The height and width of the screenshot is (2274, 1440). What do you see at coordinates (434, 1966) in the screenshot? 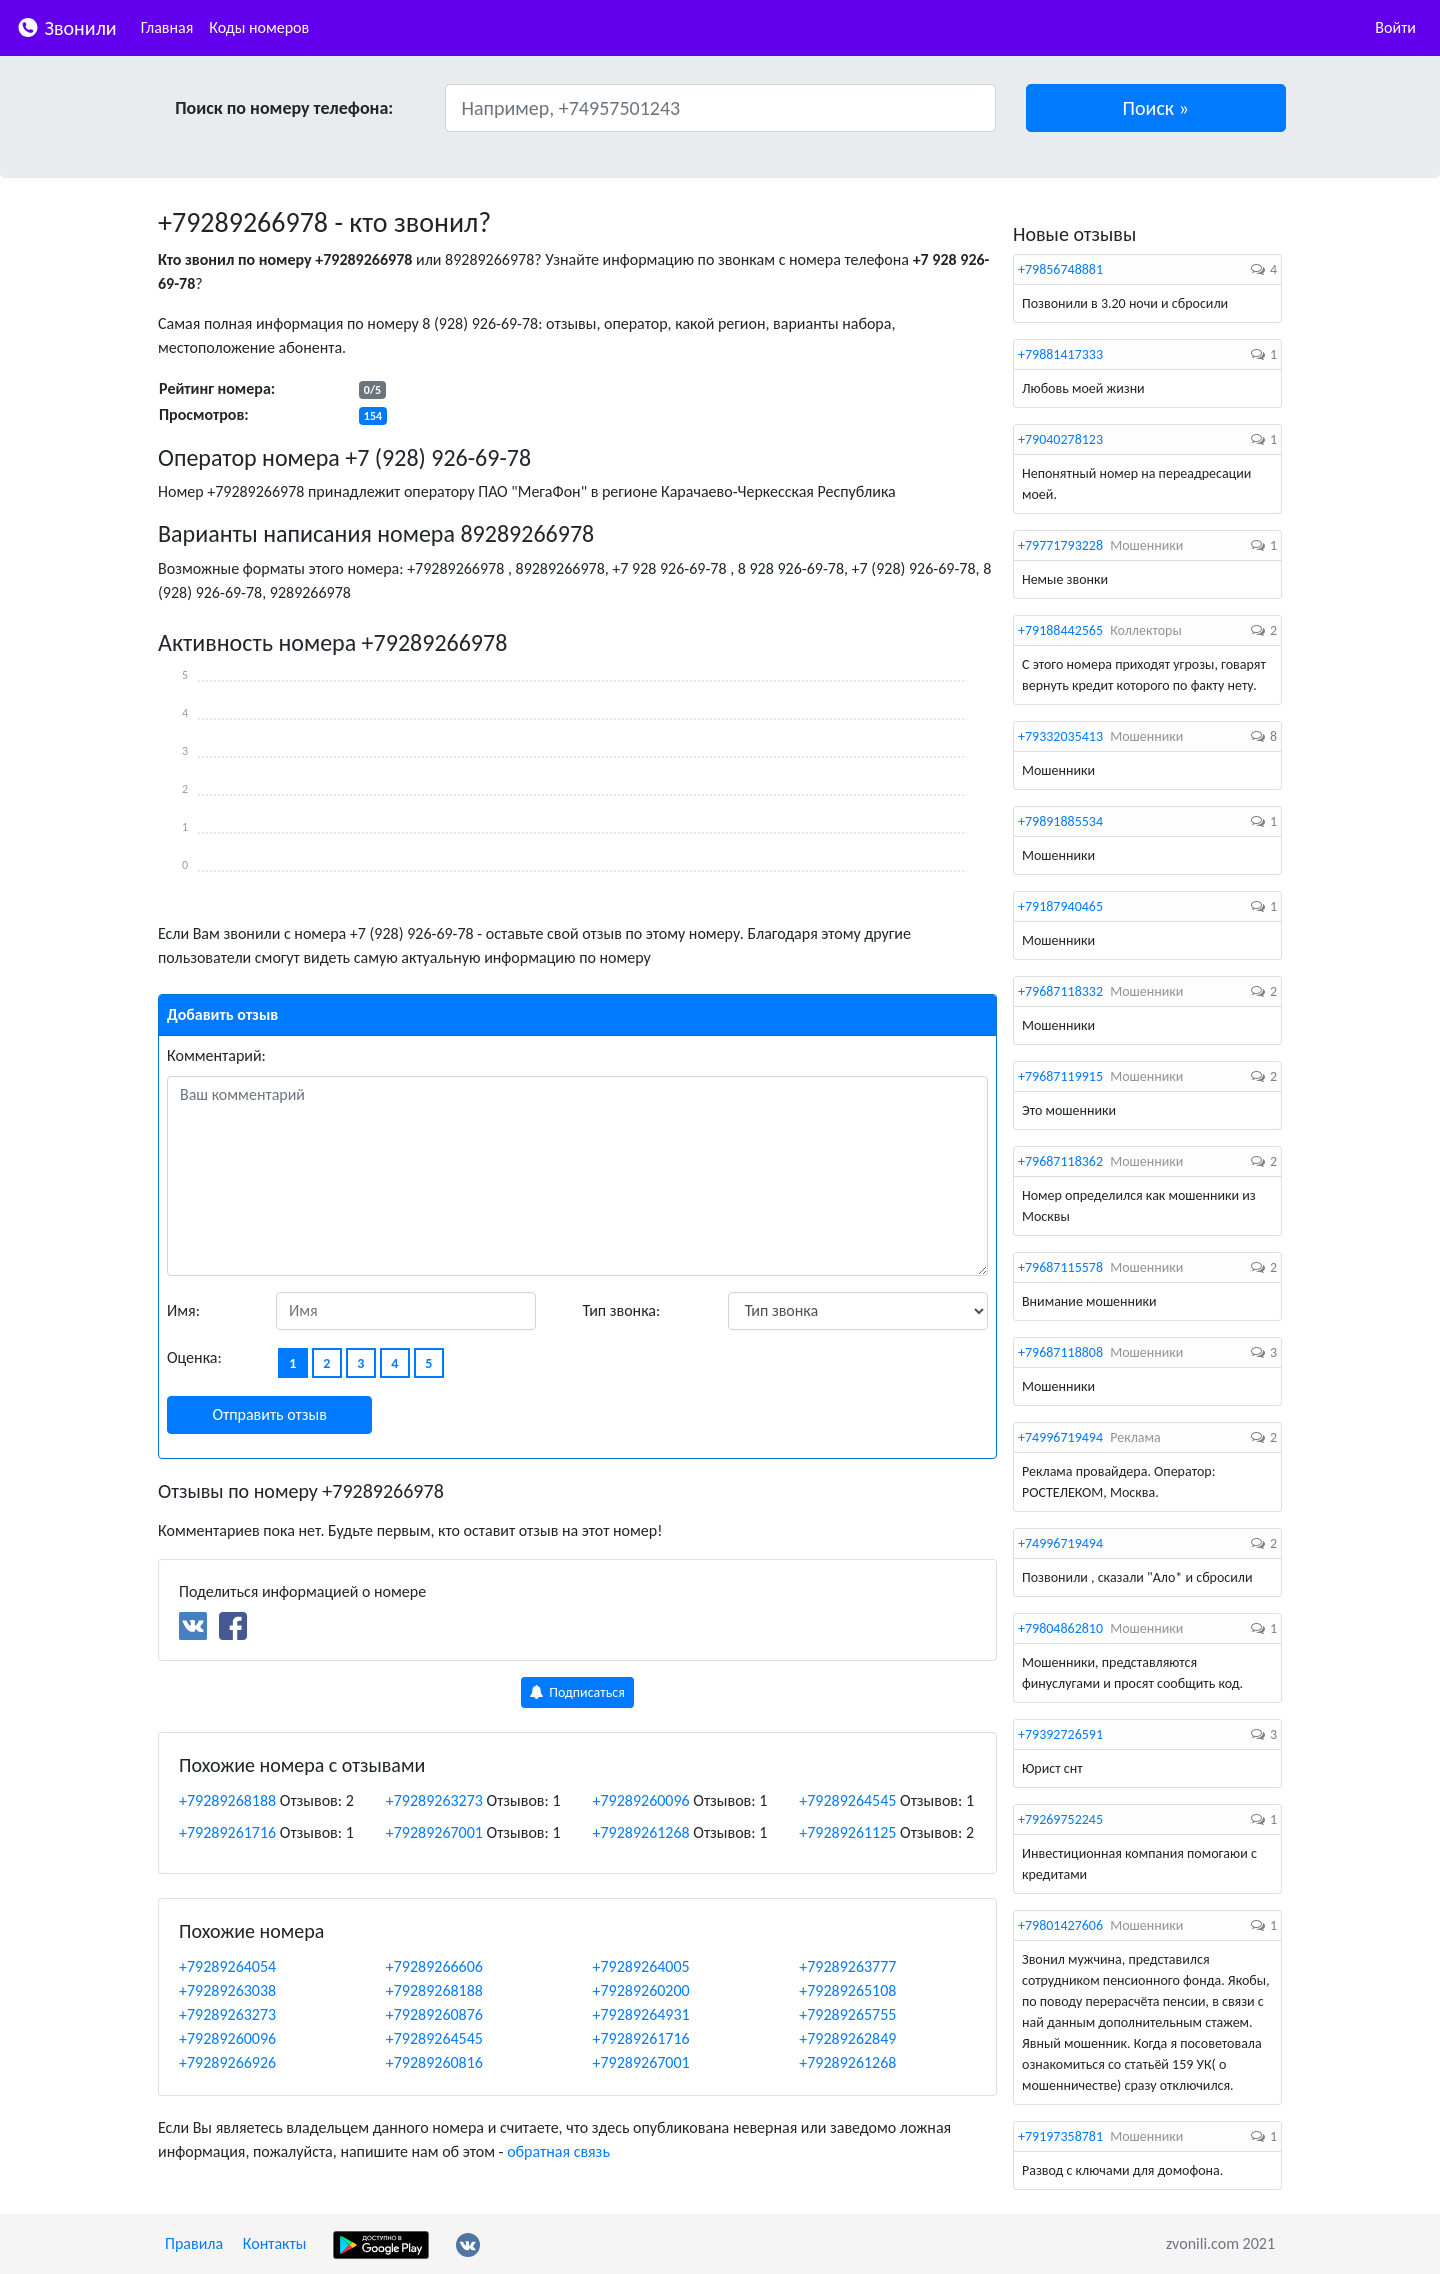
I see `+79289266606` at bounding box center [434, 1966].